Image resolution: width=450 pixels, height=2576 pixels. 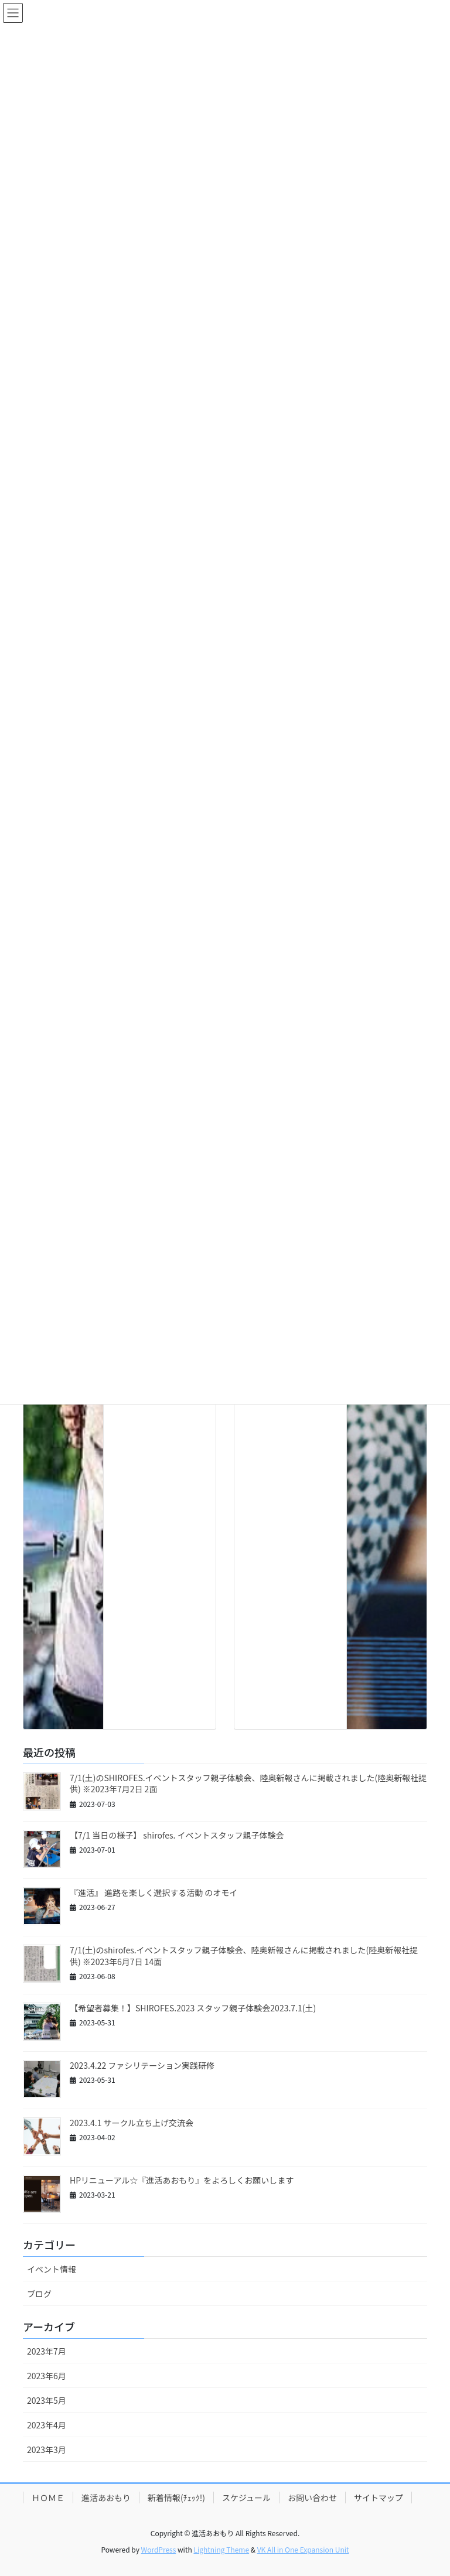 What do you see at coordinates (176, 2497) in the screenshot?
I see `新着情報(ﾁｪｯｸ!)` at bounding box center [176, 2497].